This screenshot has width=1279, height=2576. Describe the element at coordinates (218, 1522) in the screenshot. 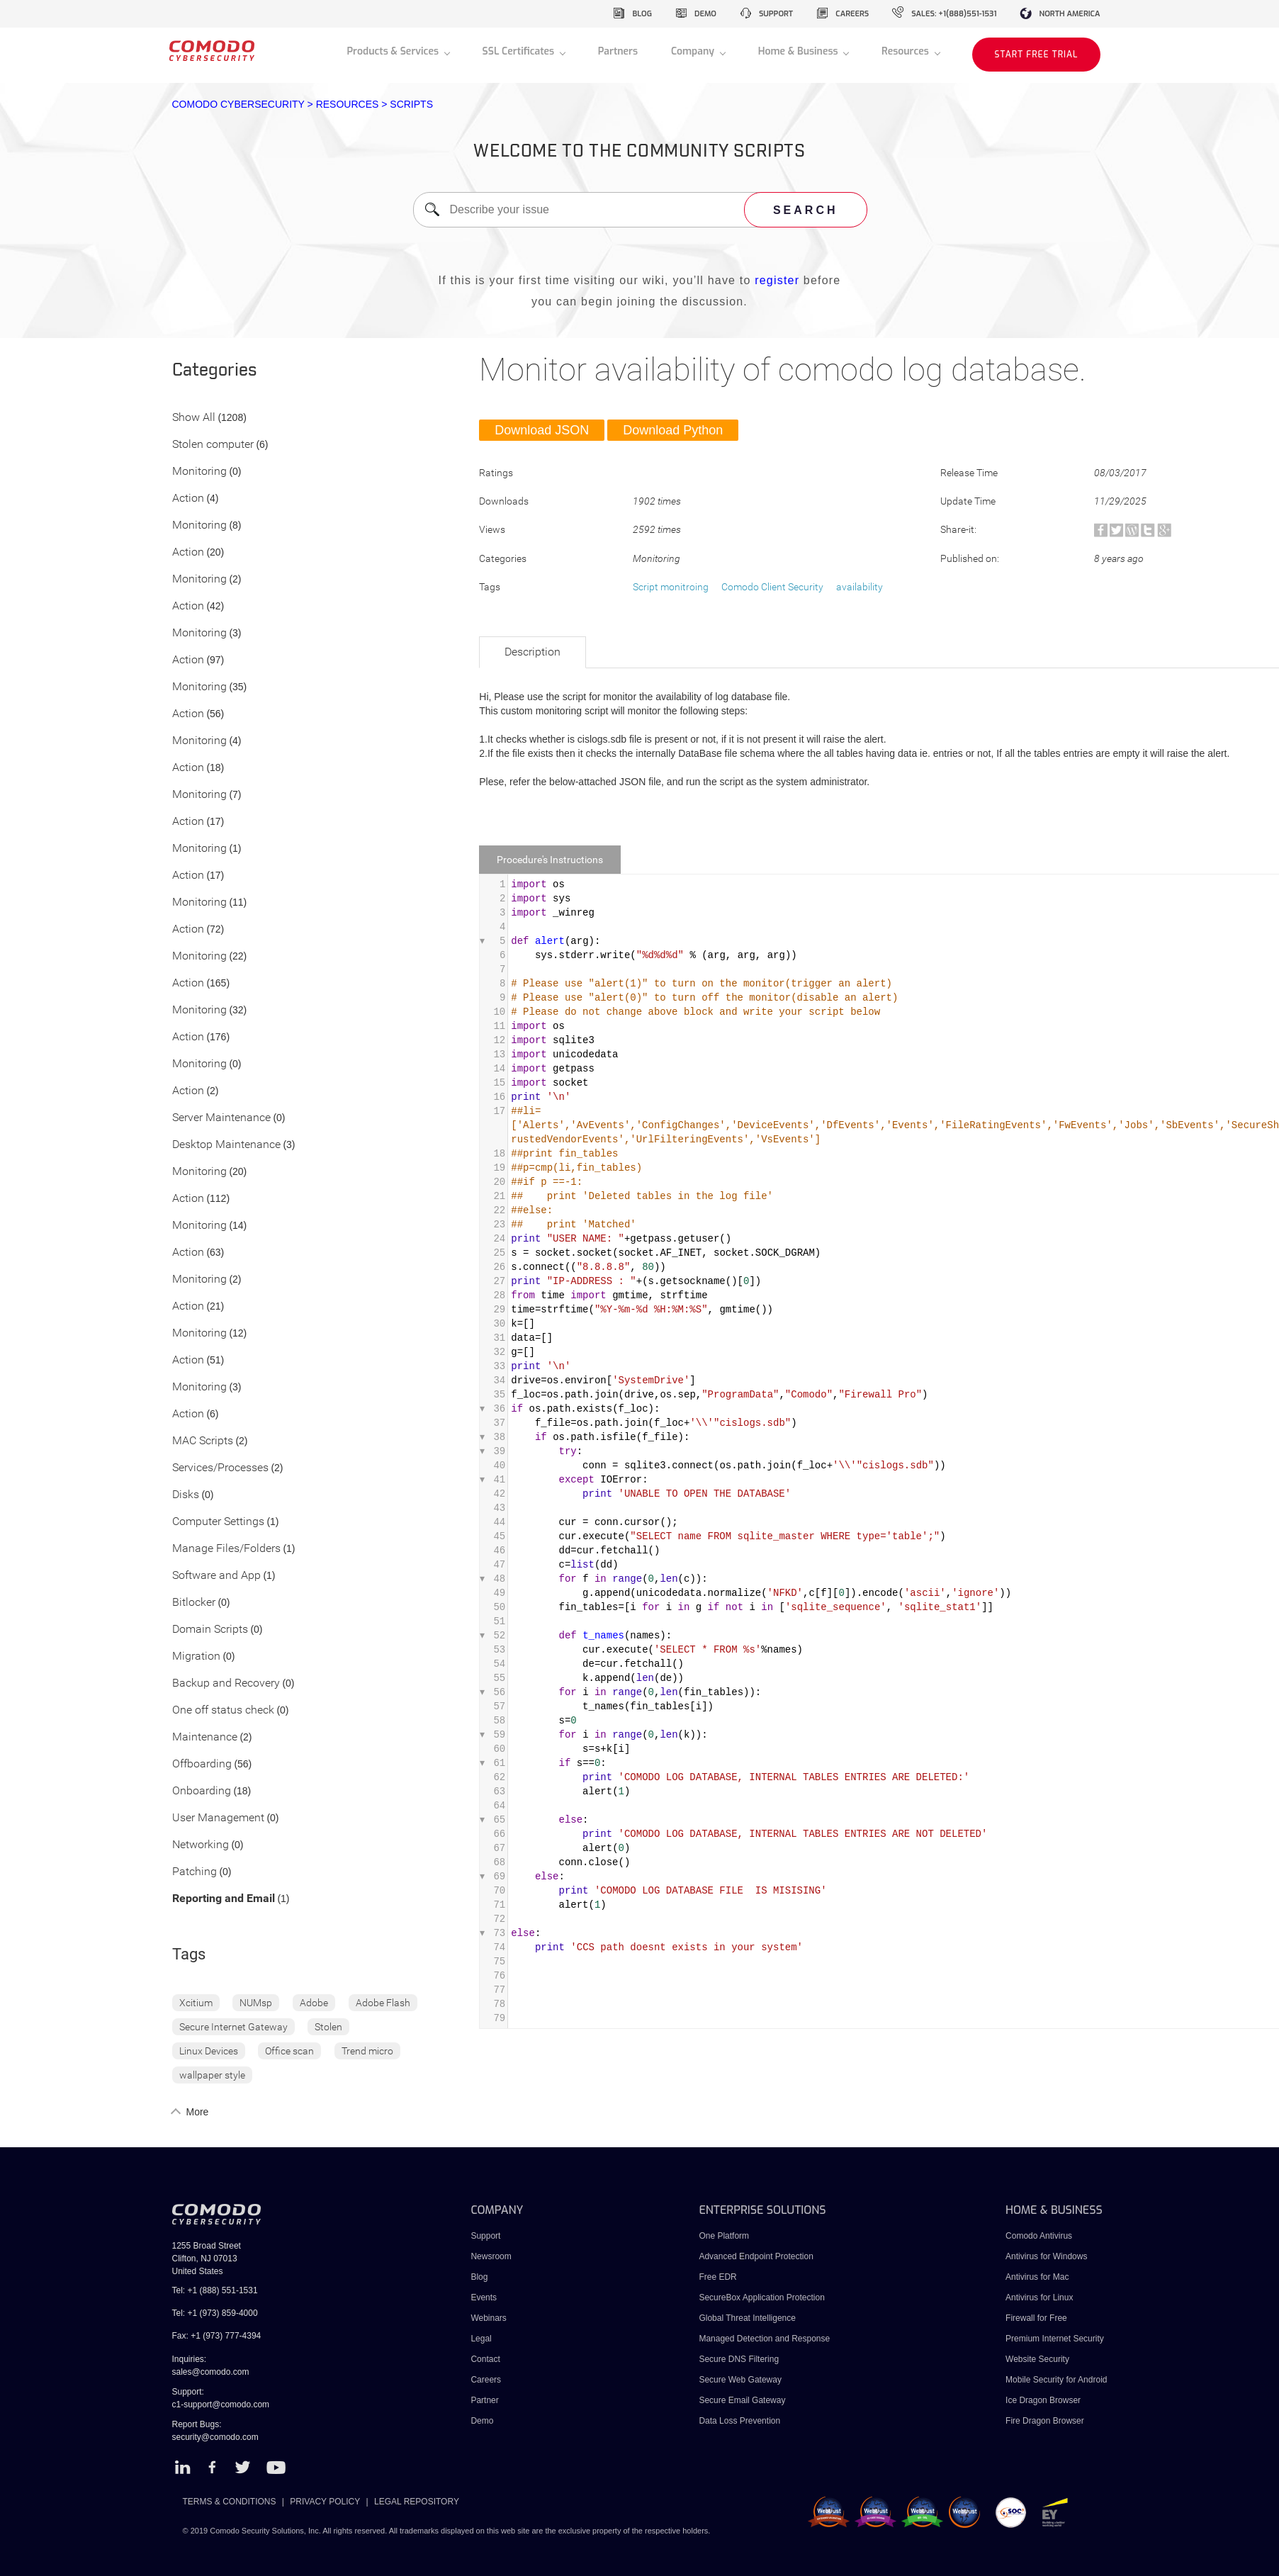

I see `Computer Settings` at that location.